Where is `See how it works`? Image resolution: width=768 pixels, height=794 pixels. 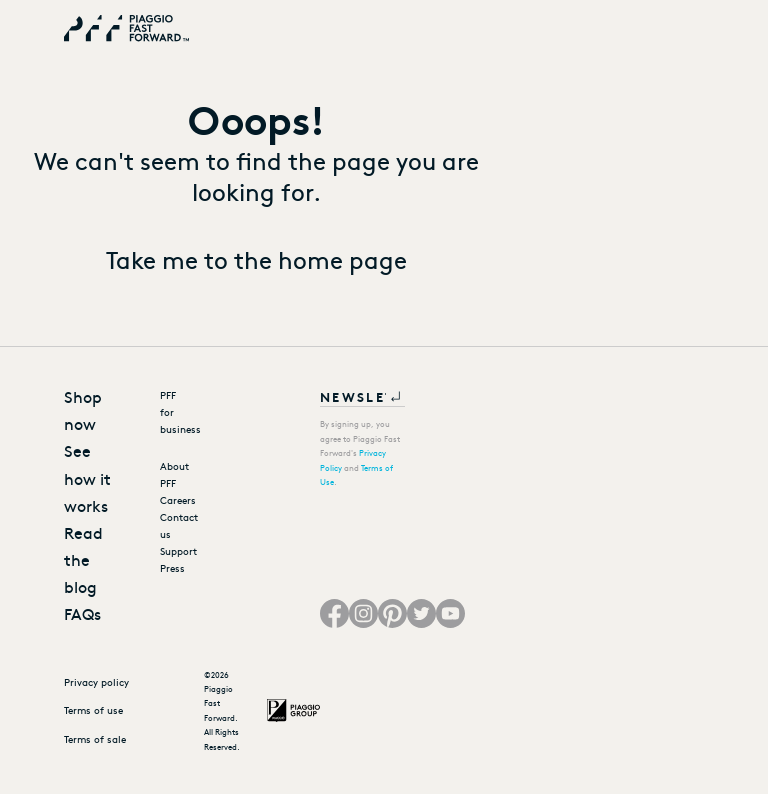 See how it works is located at coordinates (87, 477).